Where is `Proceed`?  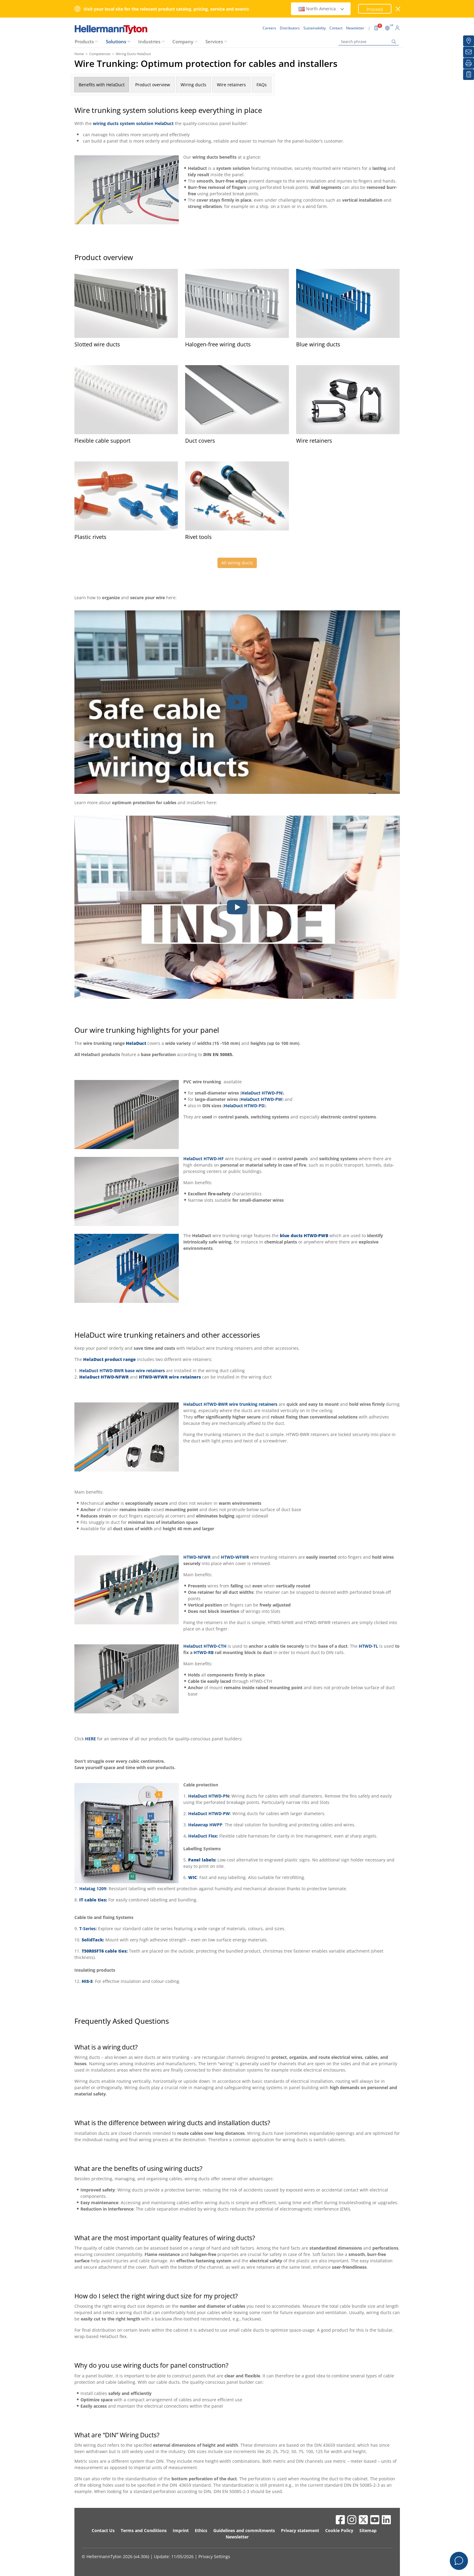 Proceed is located at coordinates (375, 9).